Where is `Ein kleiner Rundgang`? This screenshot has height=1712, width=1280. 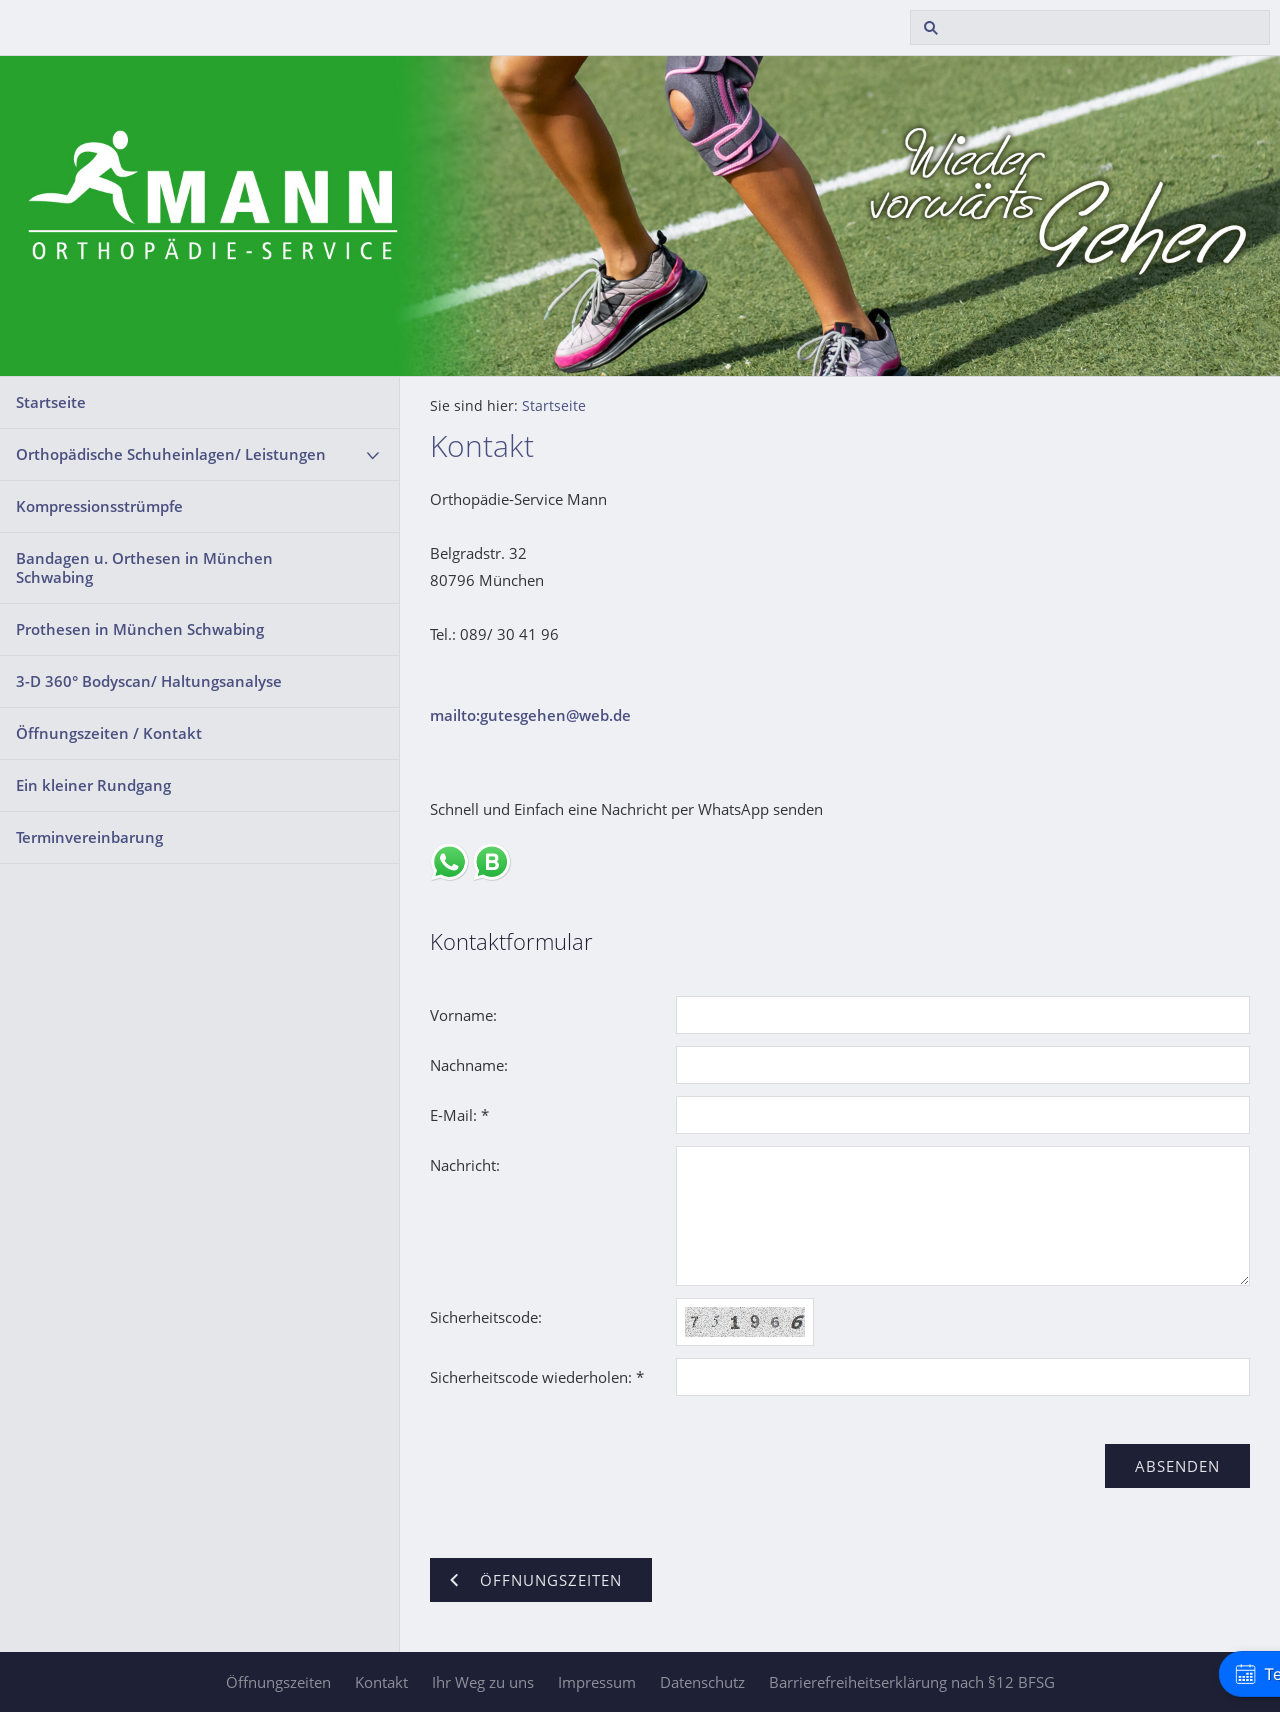
Ein kleiner Rundgang is located at coordinates (93, 785).